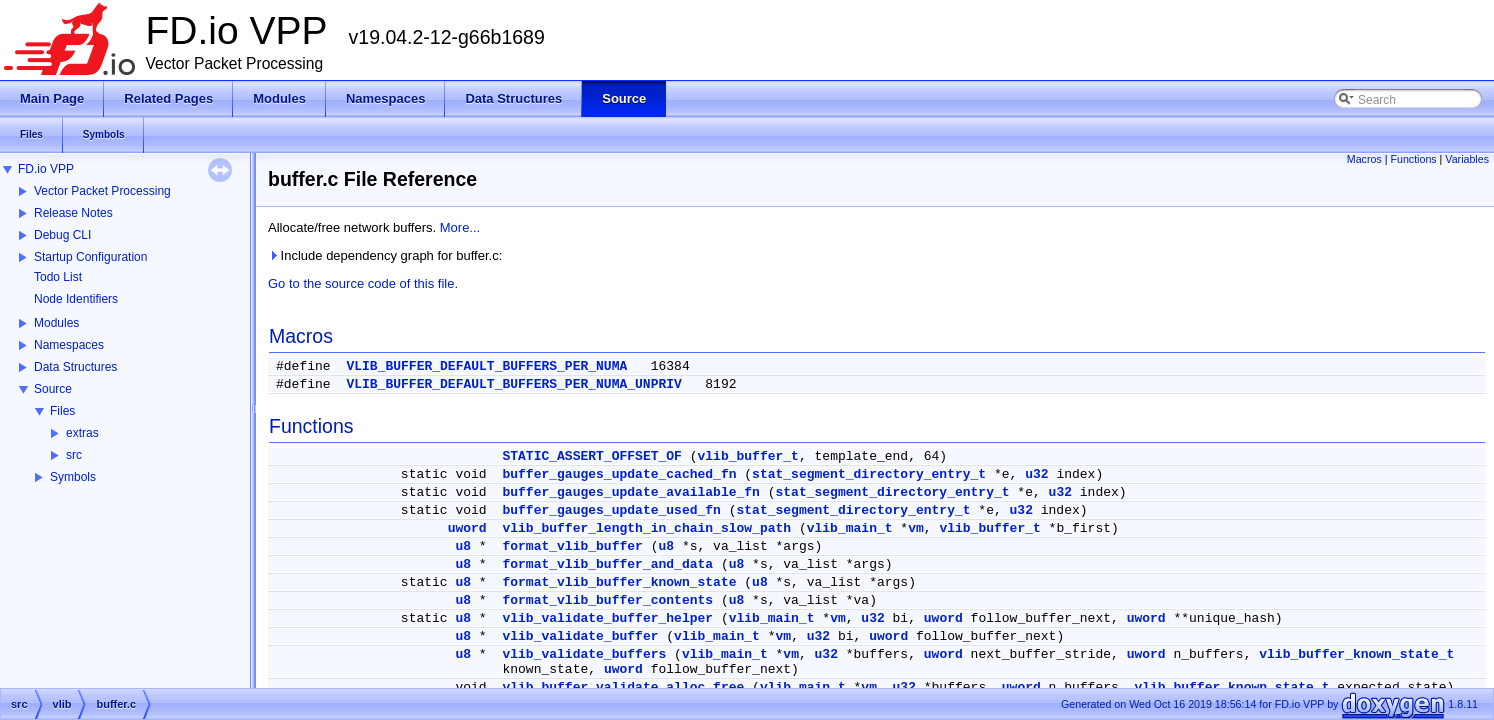  I want to click on vlib_validate_buffers, so click(584, 654).